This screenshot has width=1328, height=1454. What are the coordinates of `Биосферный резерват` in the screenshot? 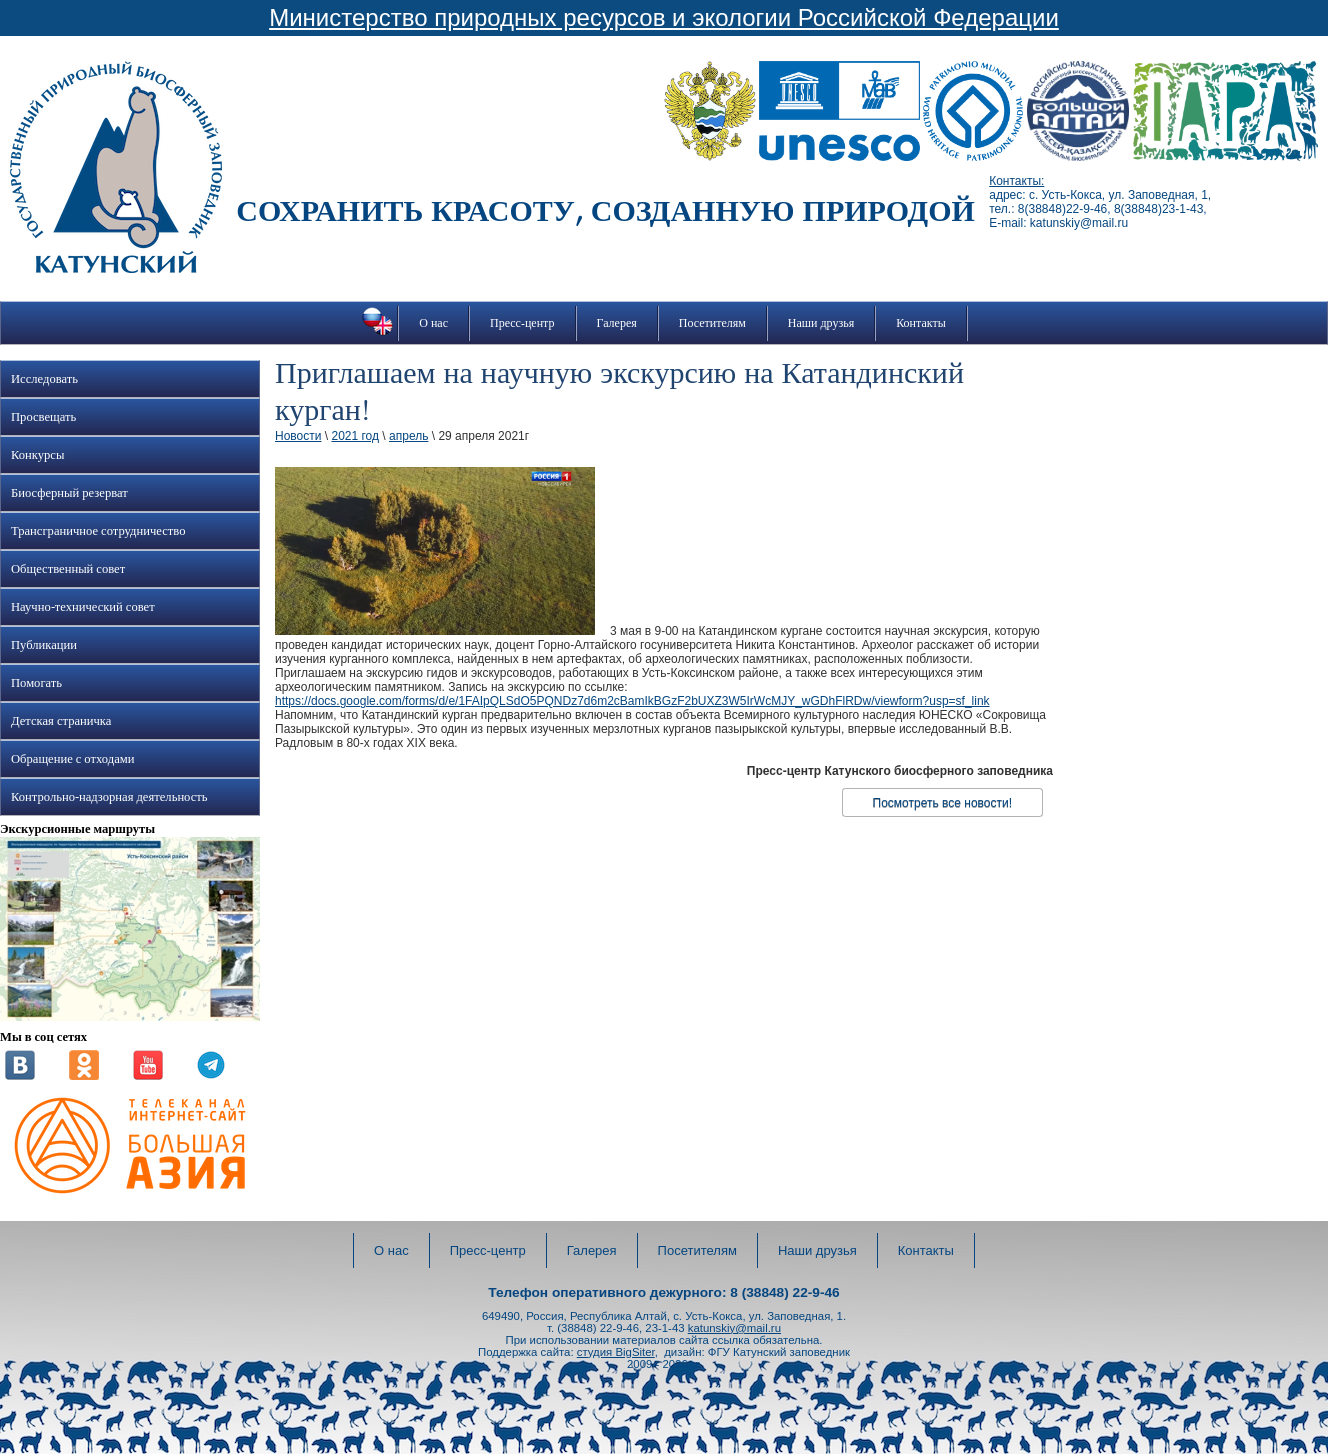 It's located at (69, 493).